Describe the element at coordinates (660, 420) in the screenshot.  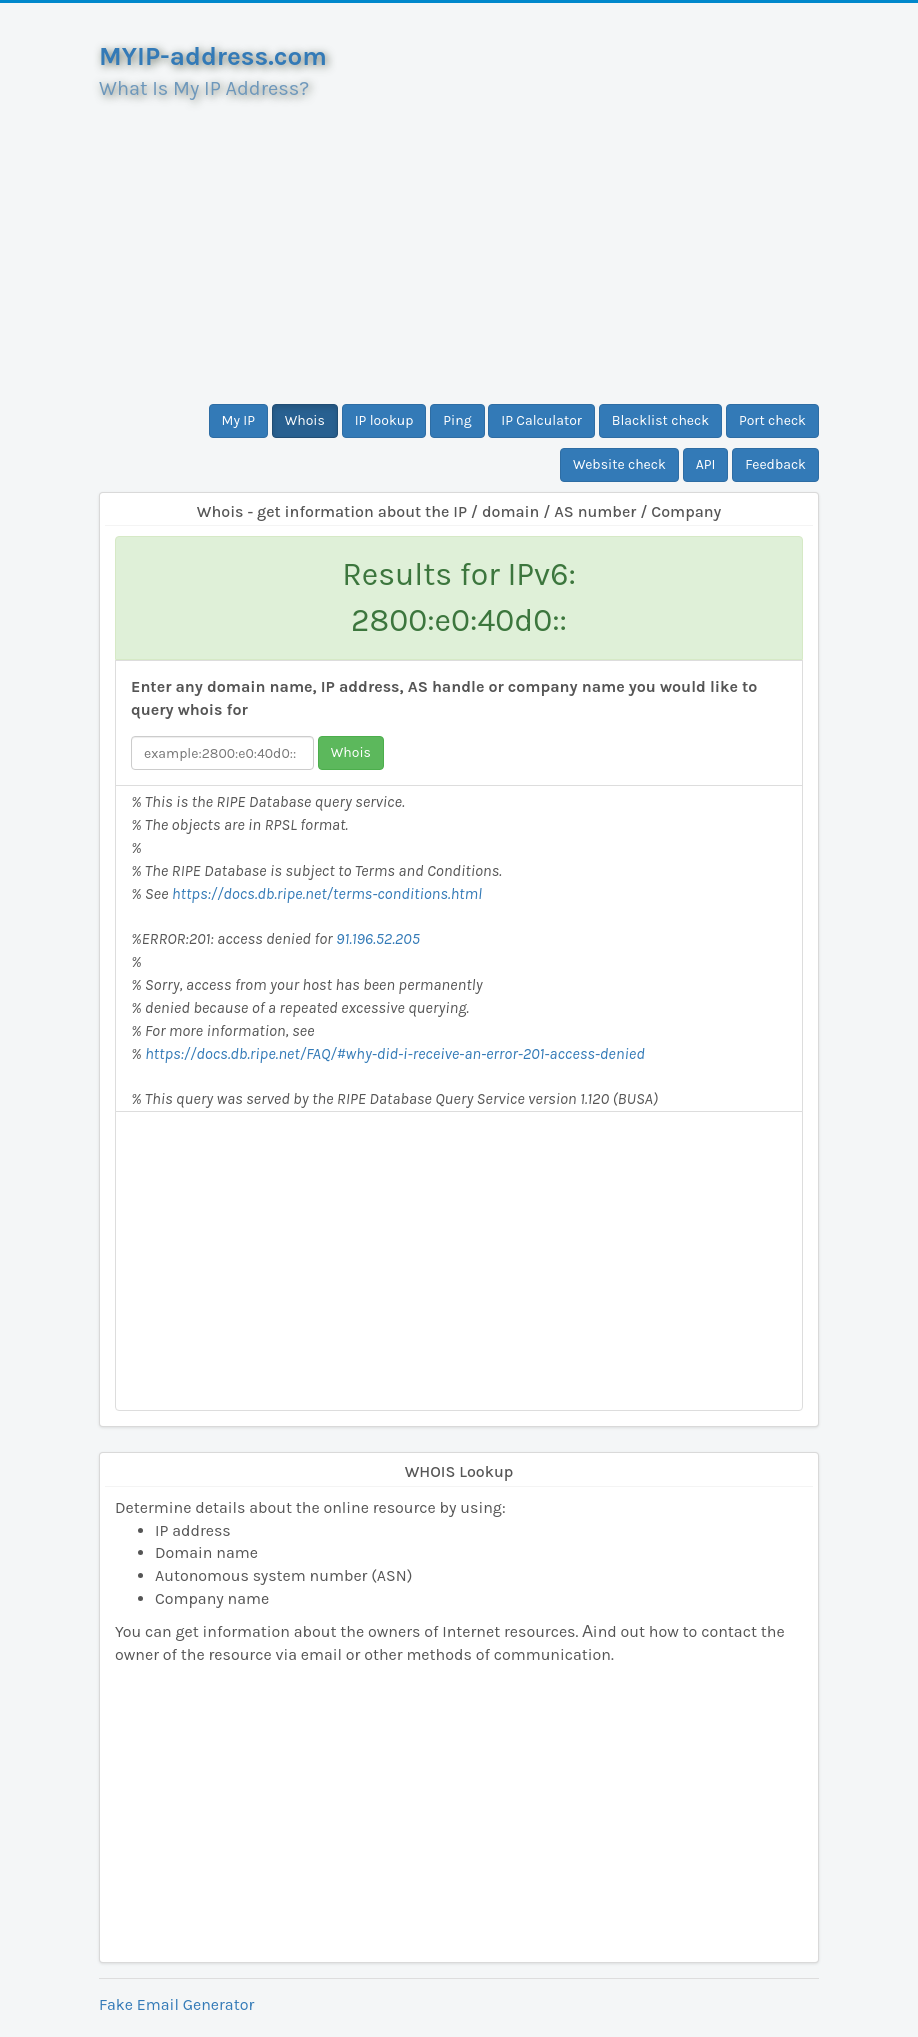
I see `Blacklist check` at that location.